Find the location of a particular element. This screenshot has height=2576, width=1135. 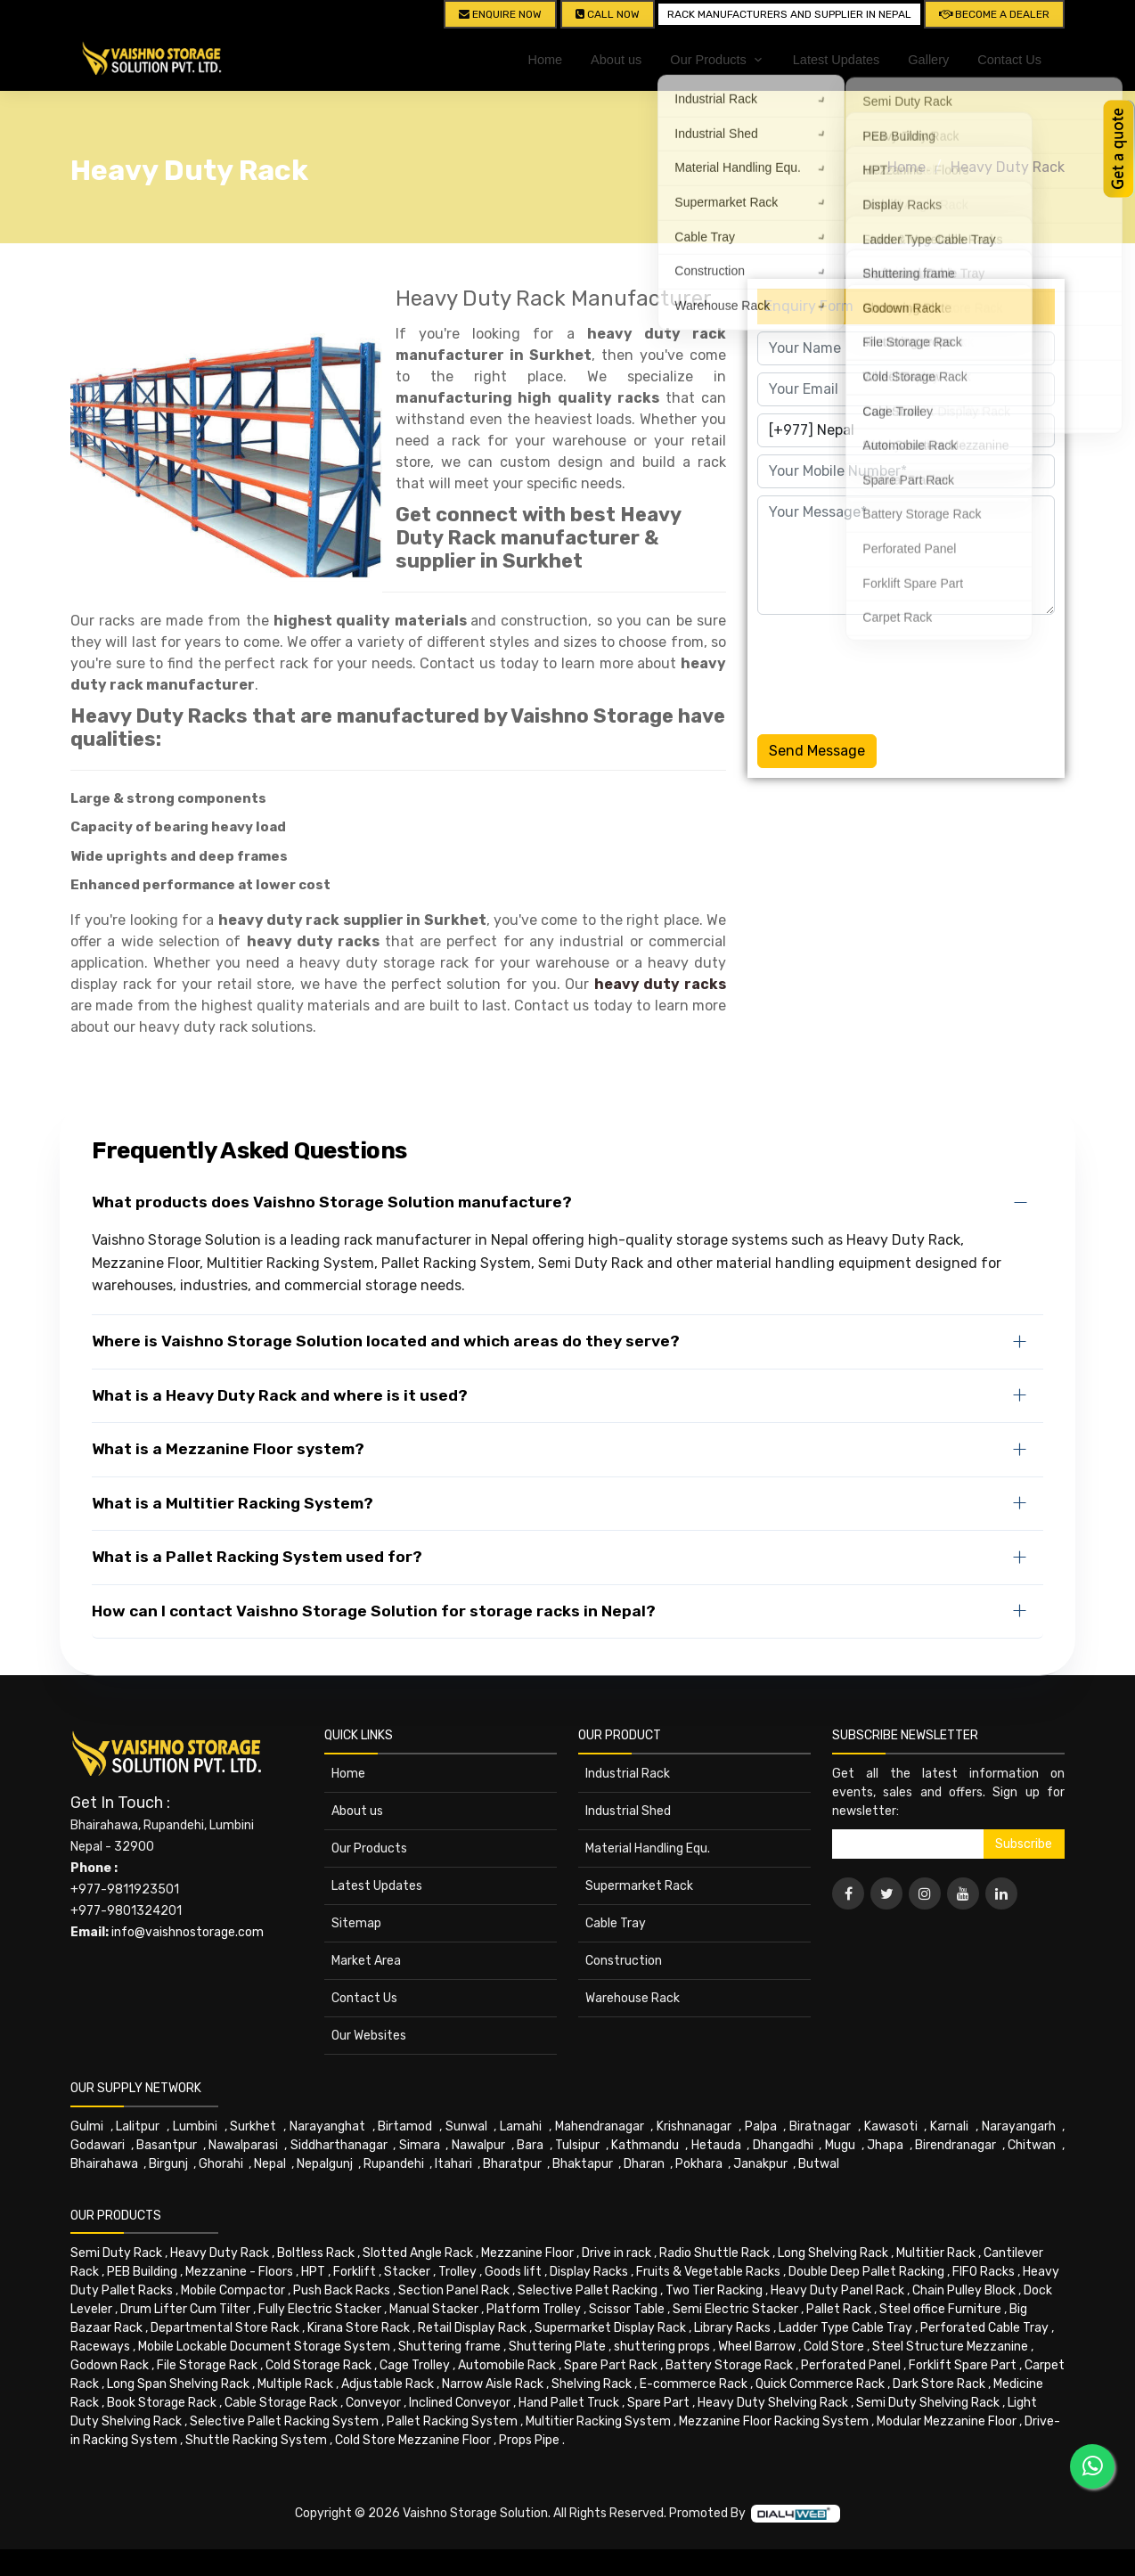

Section Panel Rack is located at coordinates (454, 2290).